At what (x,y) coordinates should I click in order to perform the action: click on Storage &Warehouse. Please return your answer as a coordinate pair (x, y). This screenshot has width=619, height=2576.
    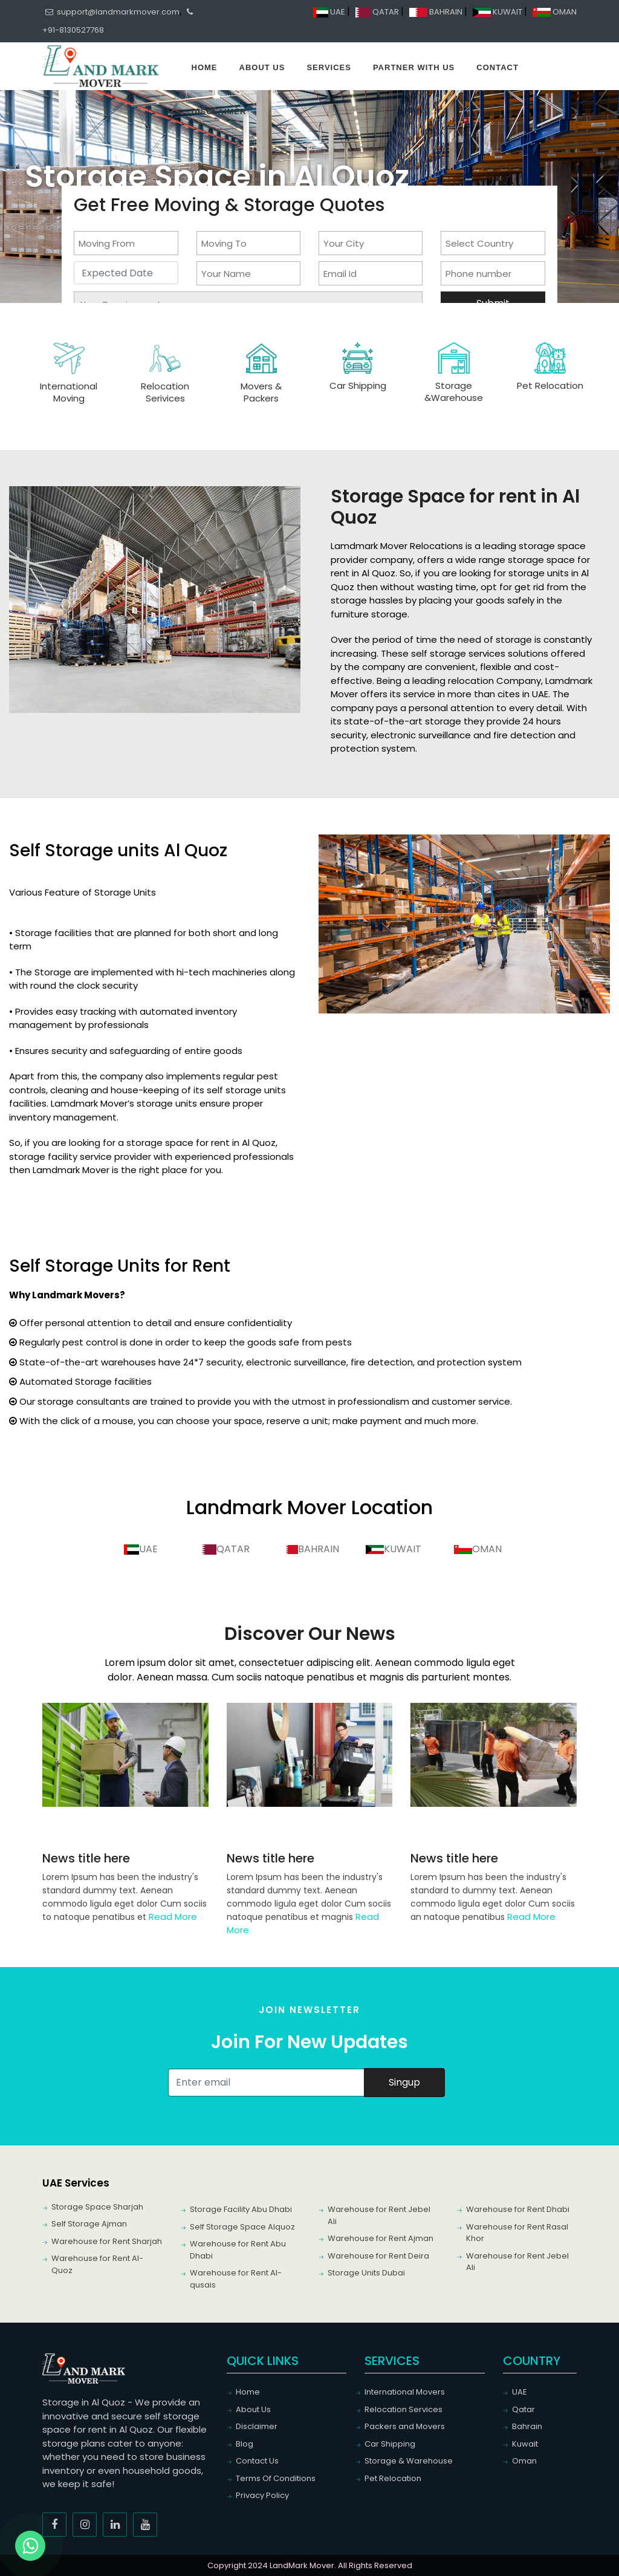
    Looking at the image, I should click on (453, 391).